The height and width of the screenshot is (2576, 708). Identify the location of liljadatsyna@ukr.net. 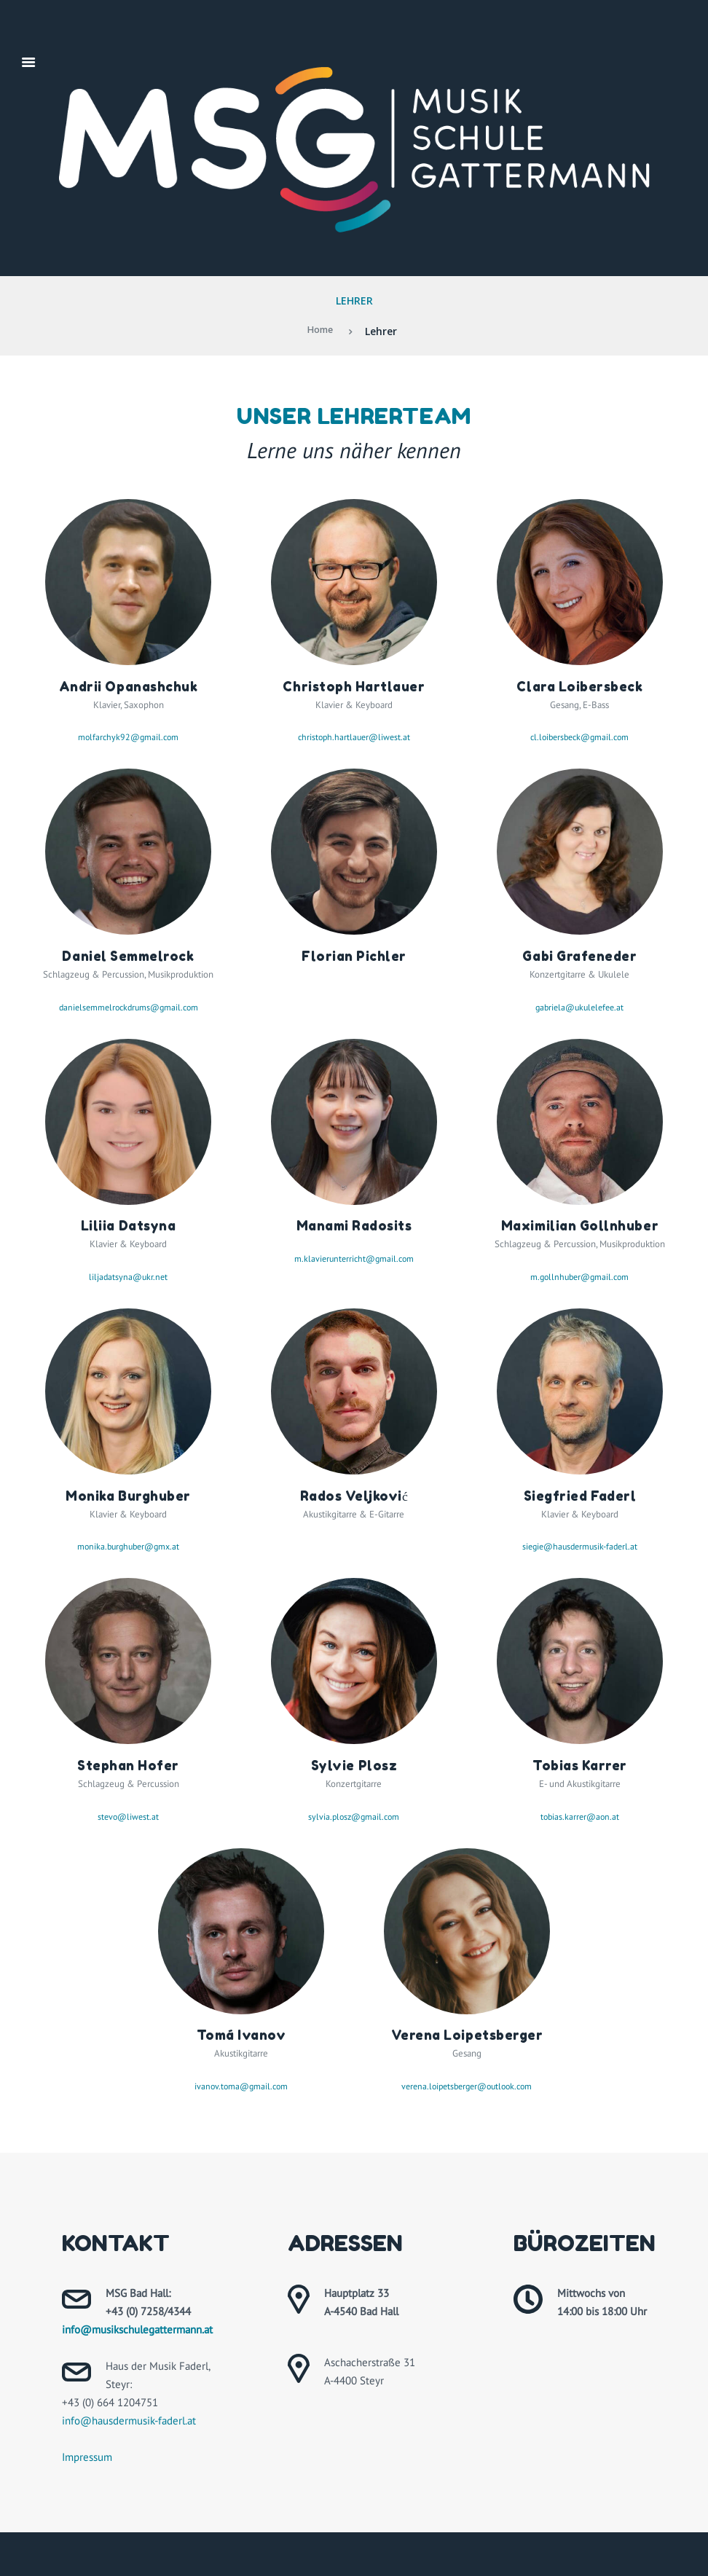
(128, 1277).